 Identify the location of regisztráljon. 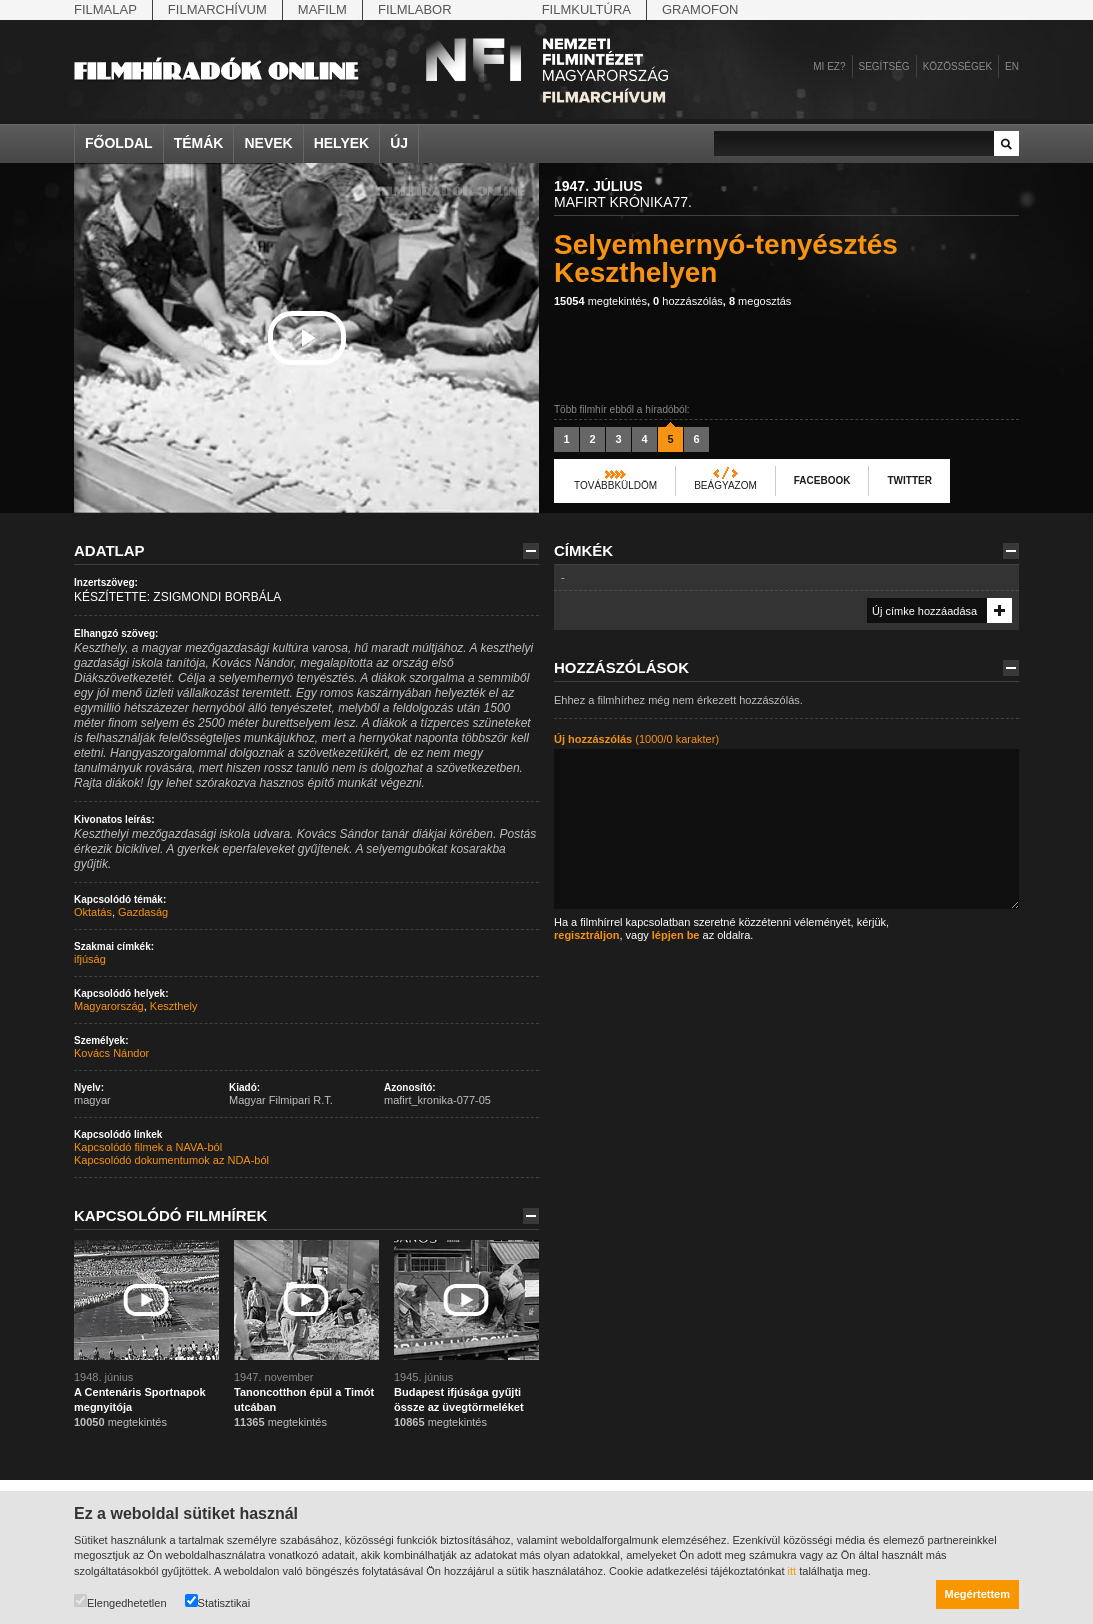
(586, 935).